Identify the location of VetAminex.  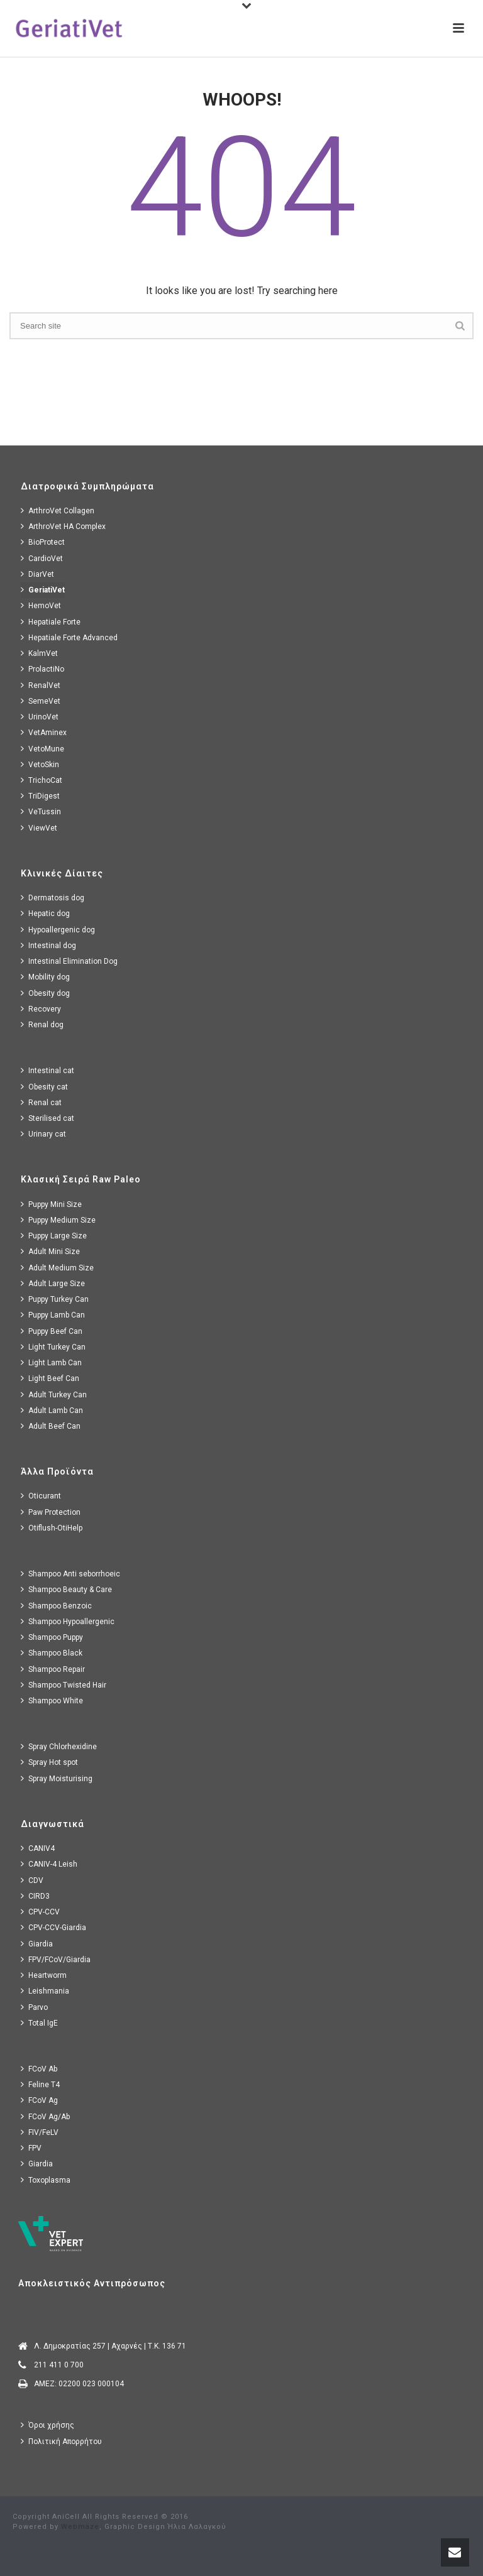
(44, 732).